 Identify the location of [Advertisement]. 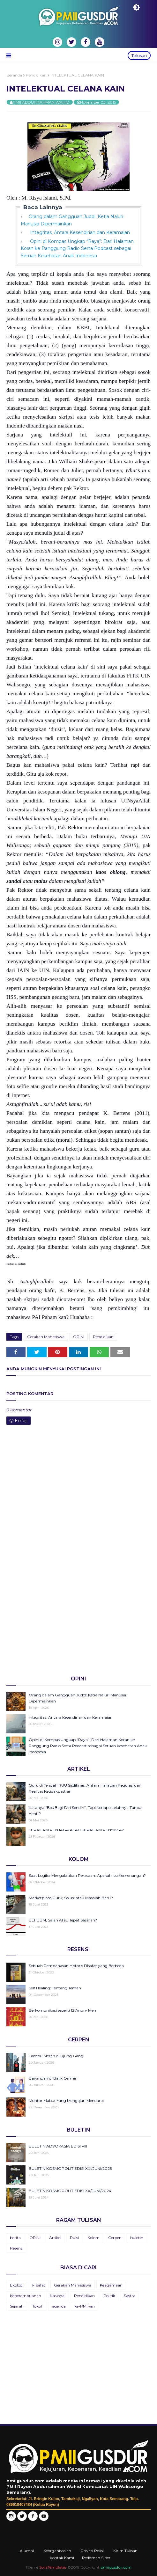
(78, 1620).